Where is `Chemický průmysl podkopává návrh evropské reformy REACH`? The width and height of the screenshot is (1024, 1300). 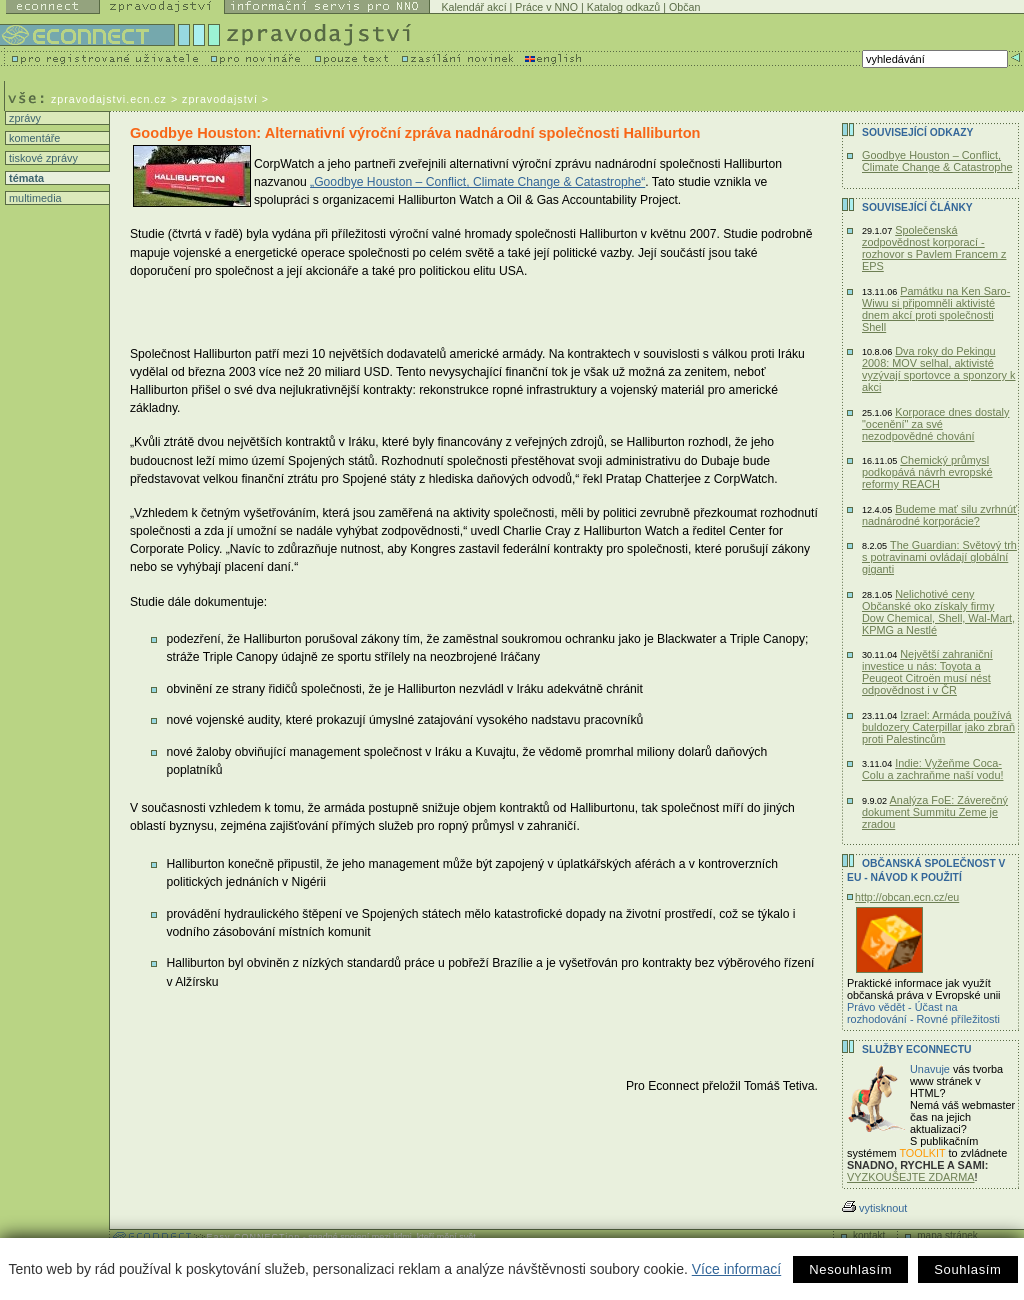
Chemický průmysl podkopává návrh evropské reformy REACH is located at coordinates (927, 472).